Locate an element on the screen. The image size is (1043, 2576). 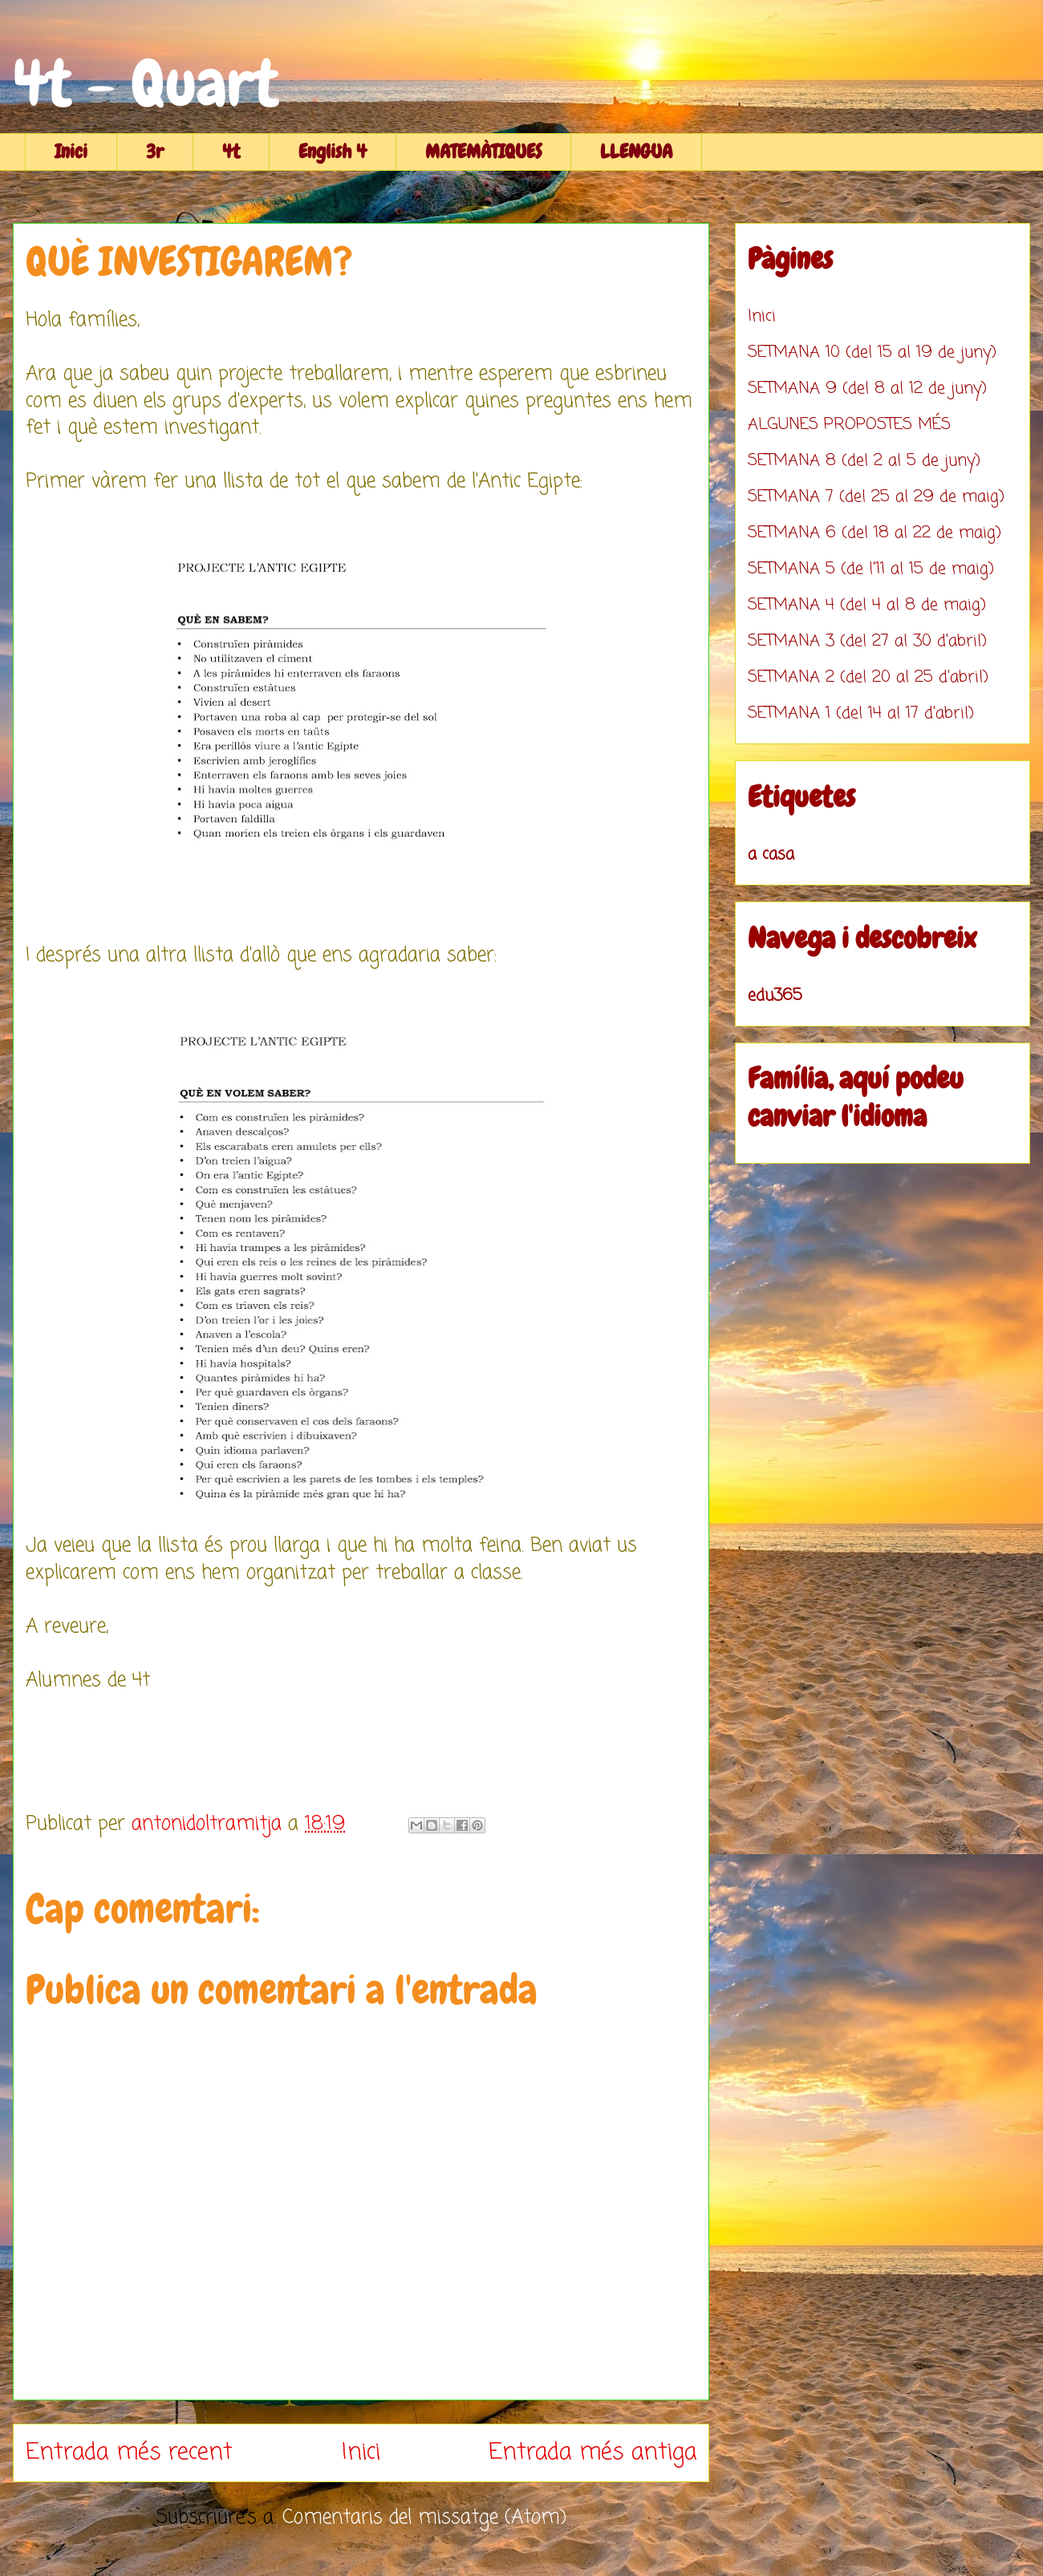
English 4 is located at coordinates (332, 151).